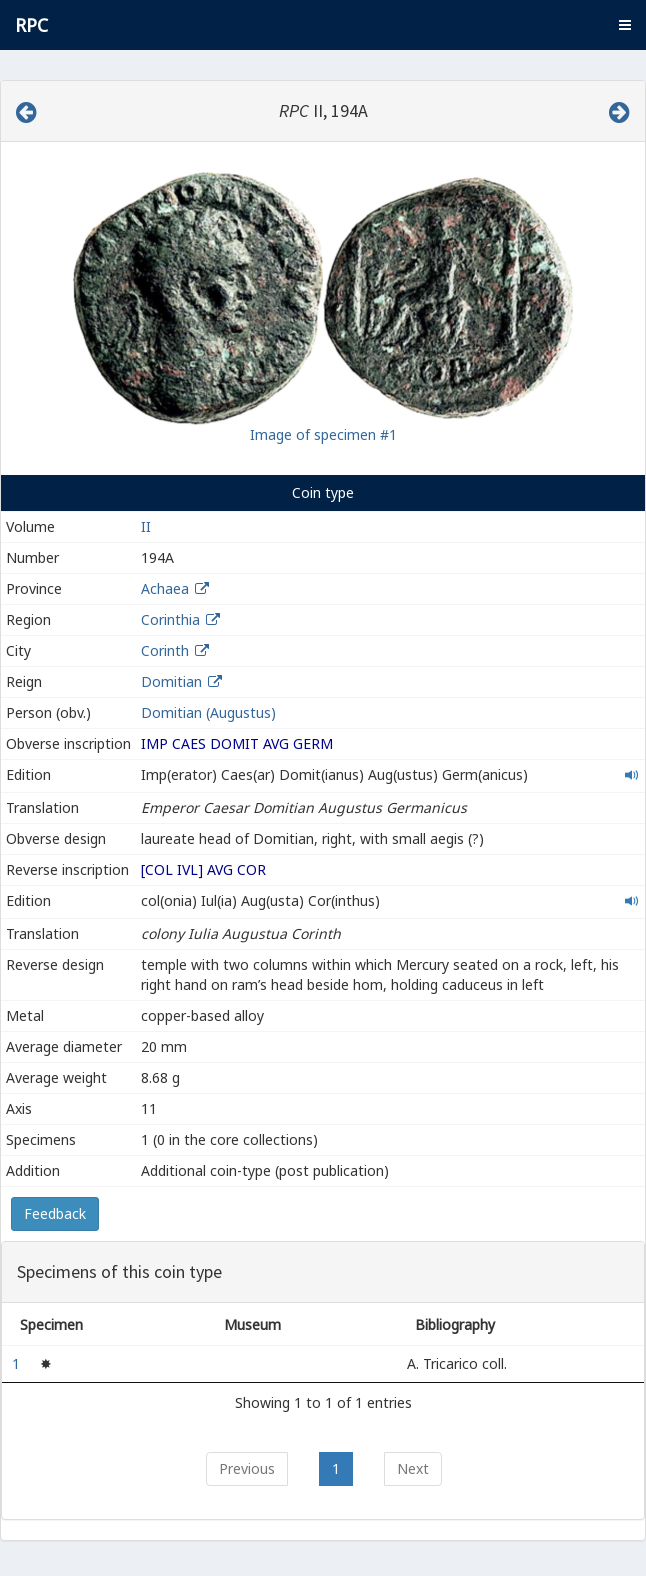  Describe the element at coordinates (146, 526) in the screenshot. I see `II` at that location.